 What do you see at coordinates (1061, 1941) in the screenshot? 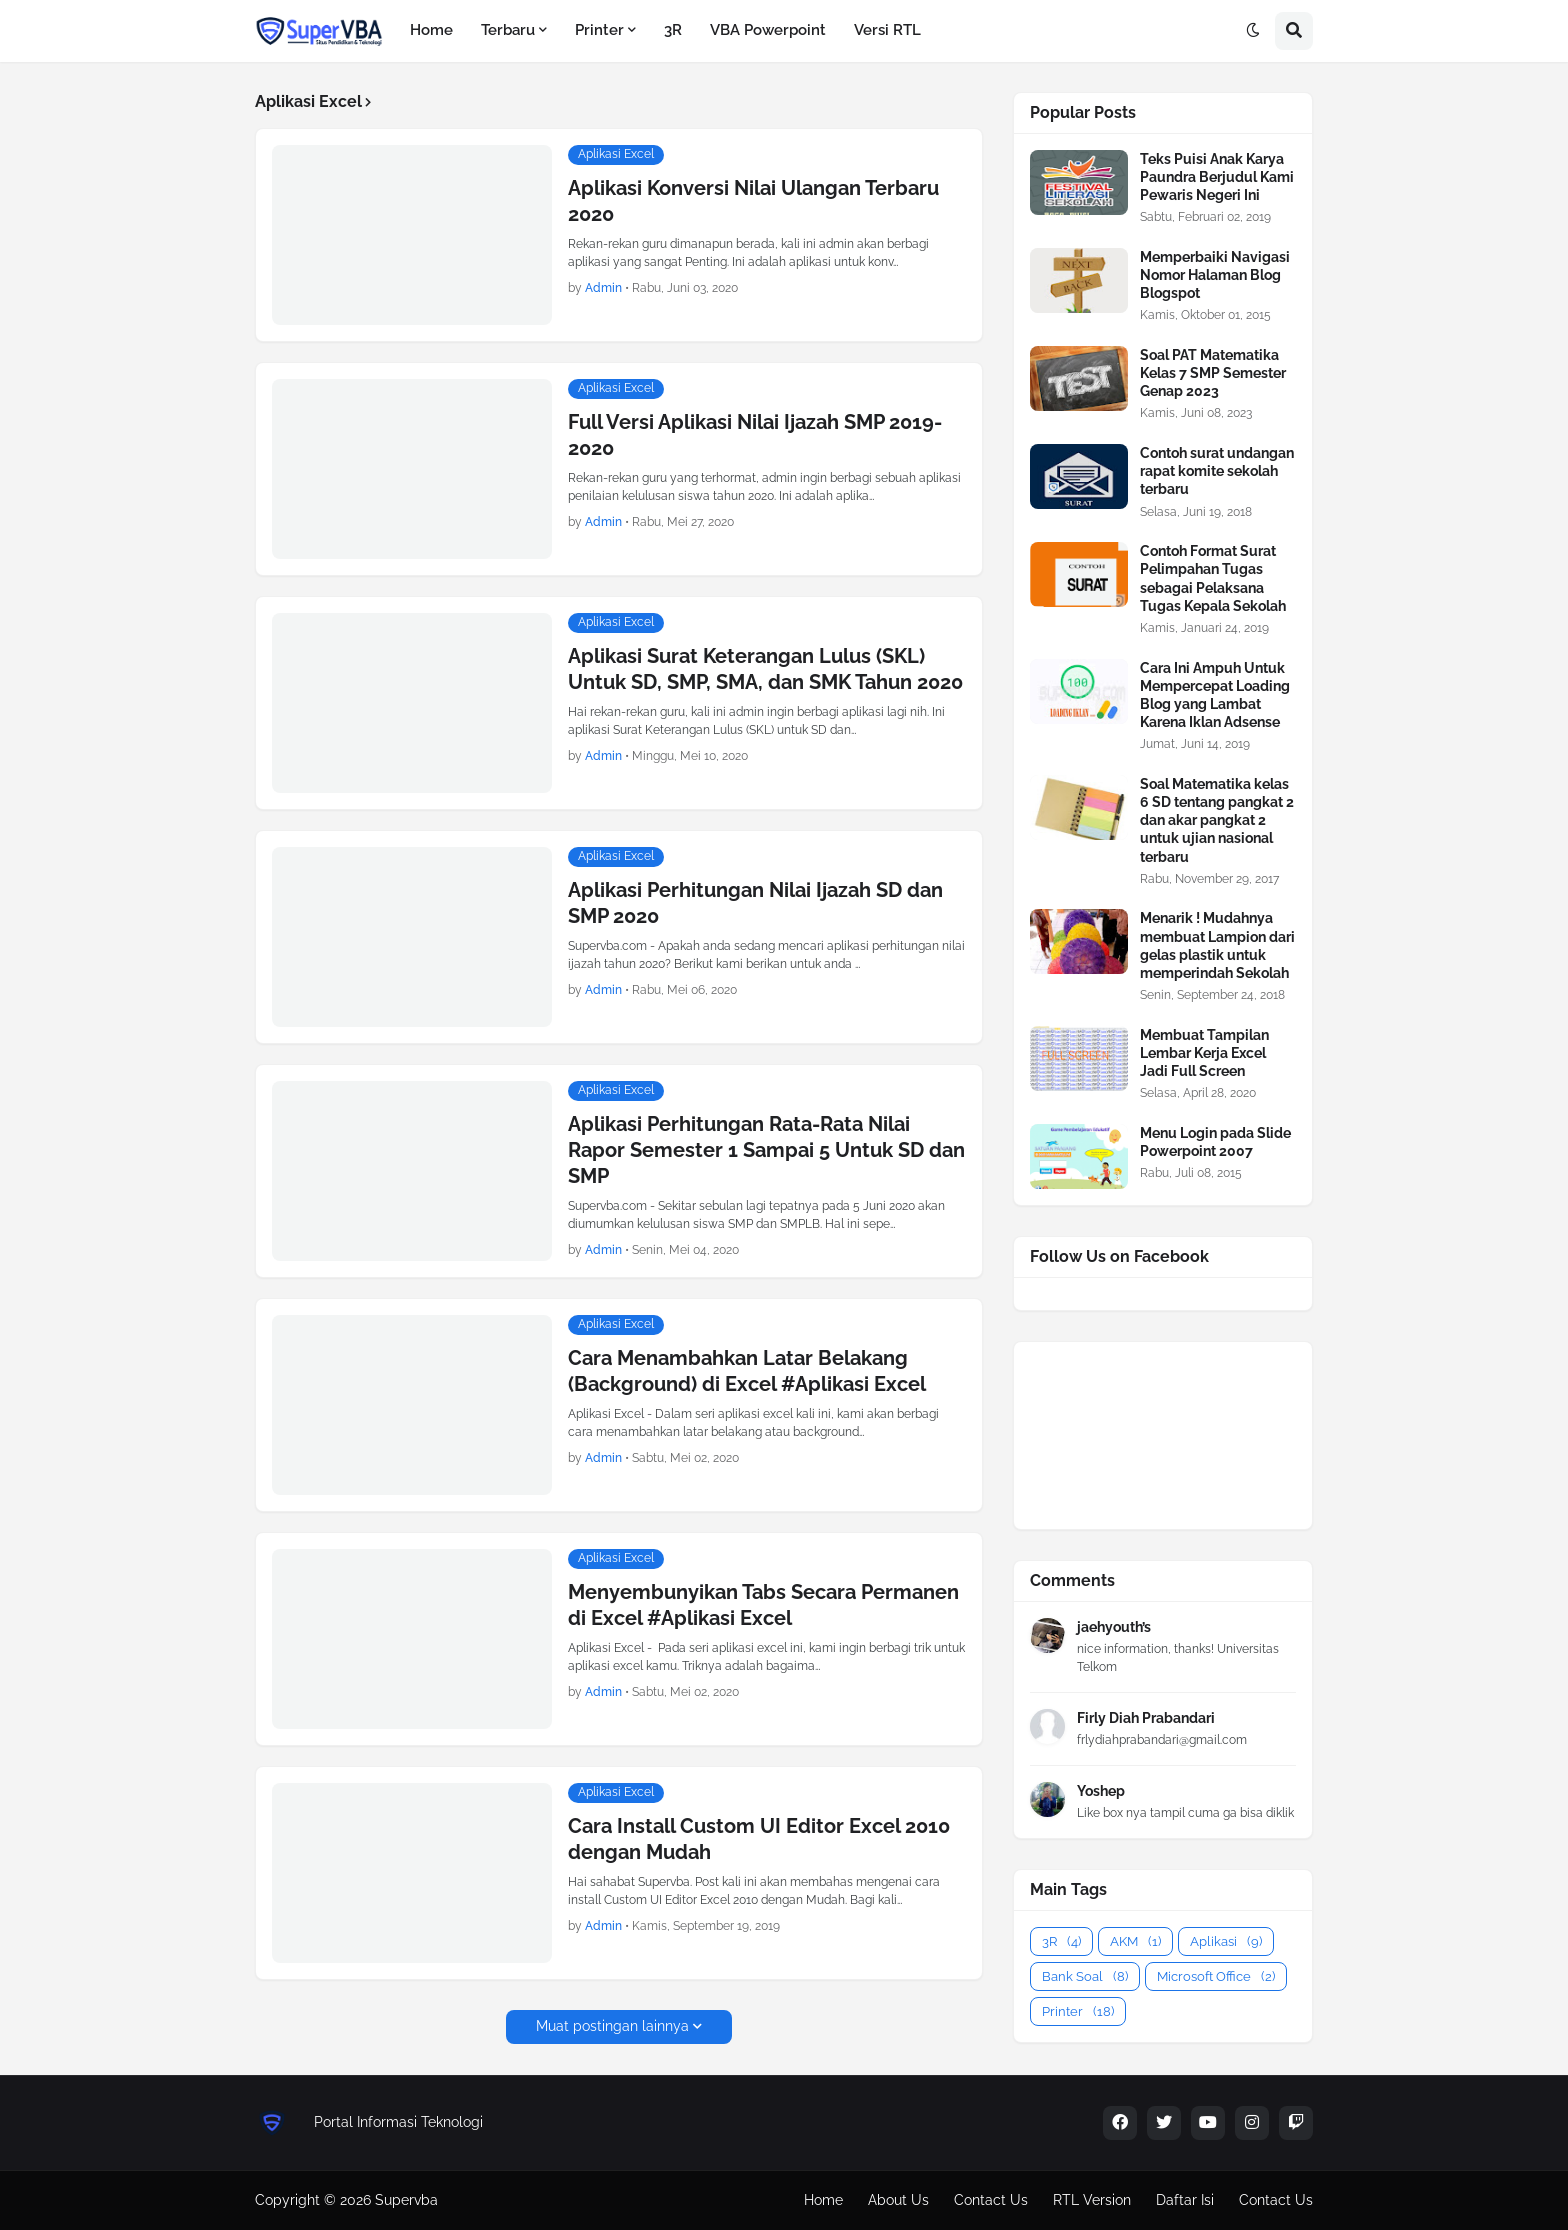
I see `3R` at bounding box center [1061, 1941].